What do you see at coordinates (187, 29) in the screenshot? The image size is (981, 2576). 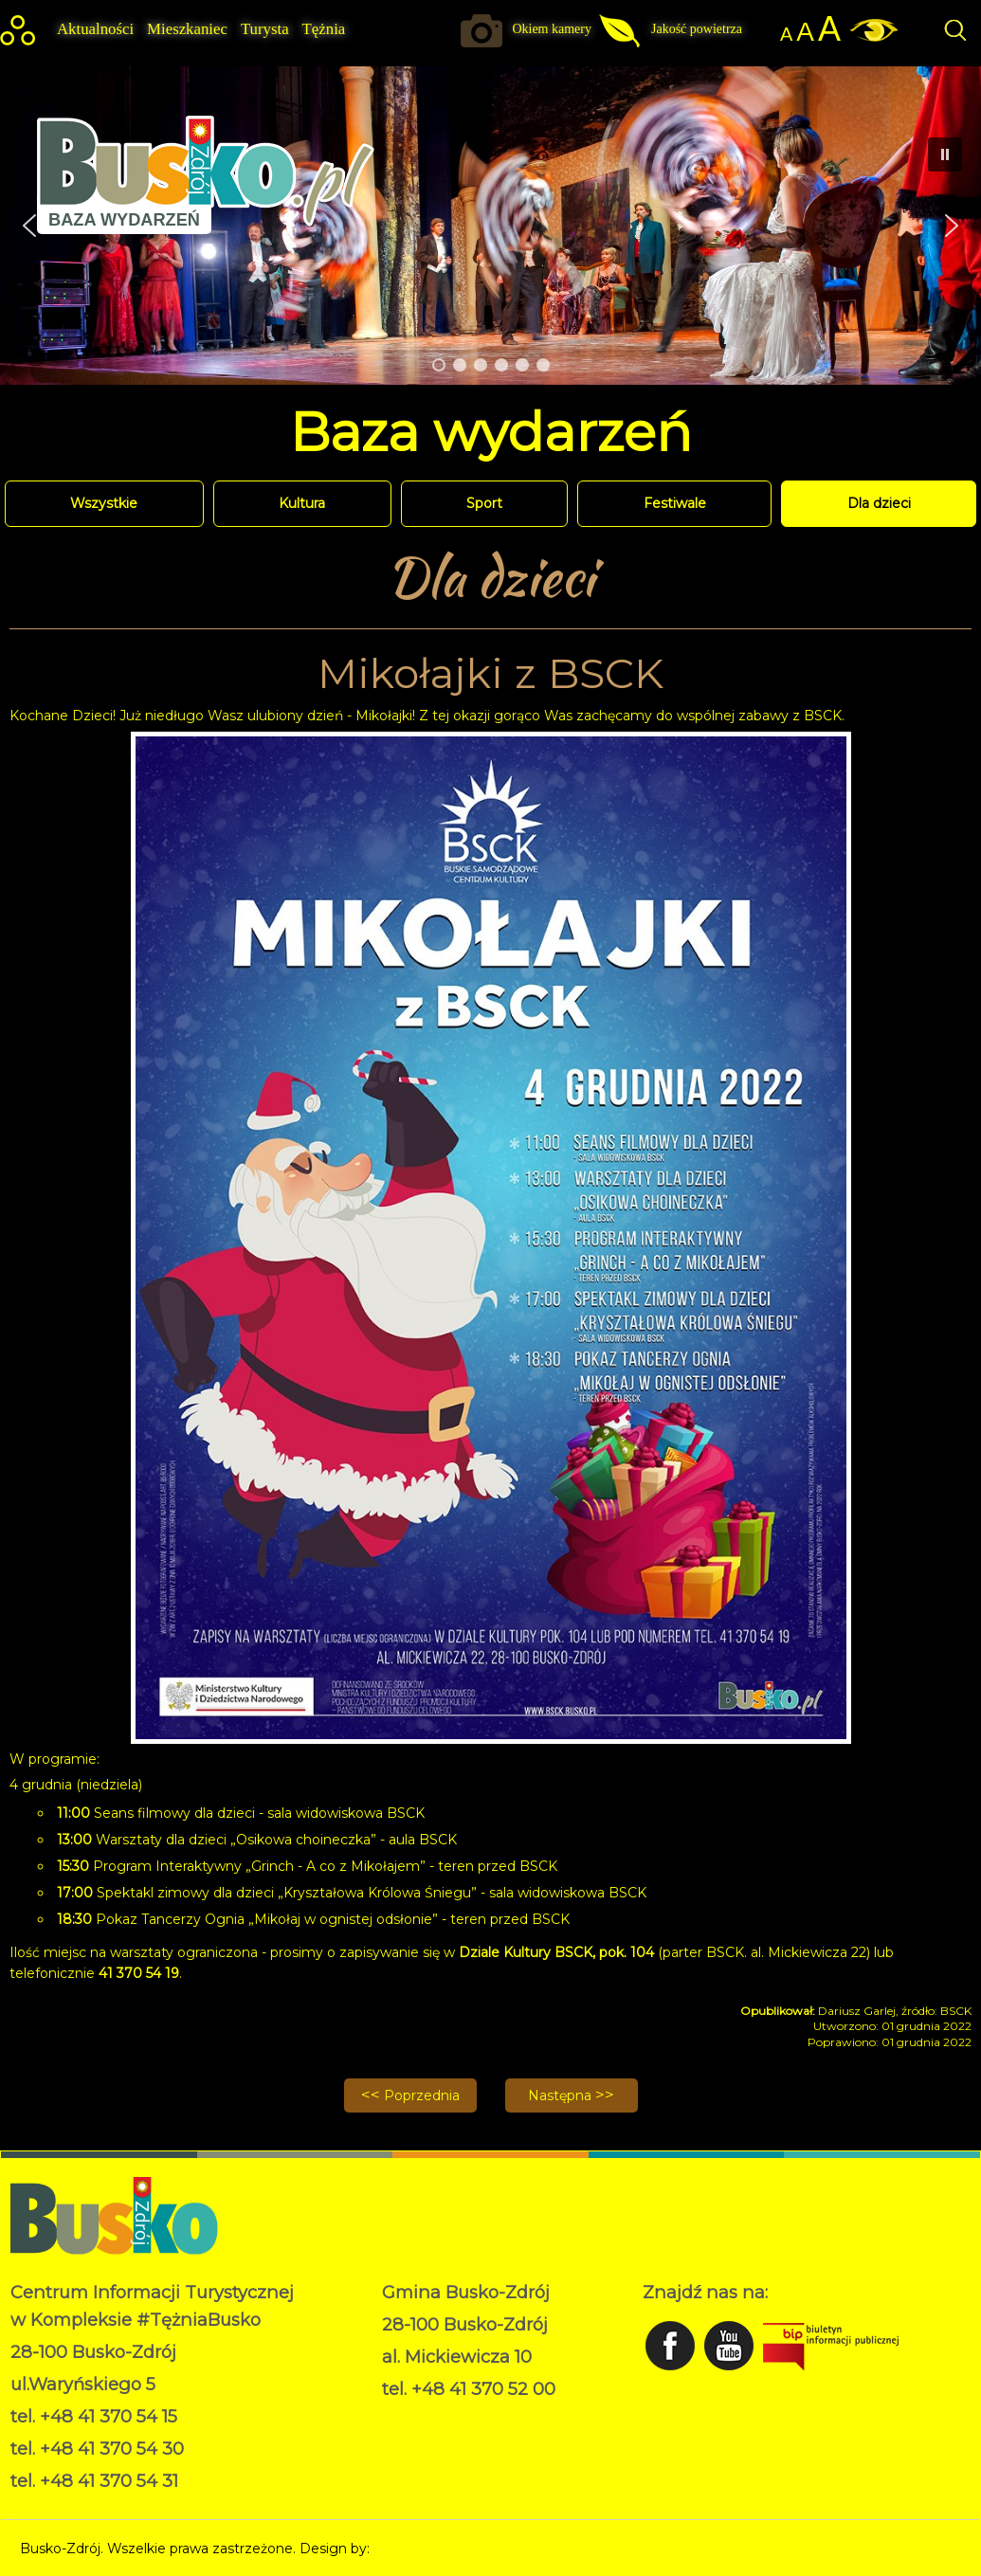 I see `Mieszkaniec` at bounding box center [187, 29].